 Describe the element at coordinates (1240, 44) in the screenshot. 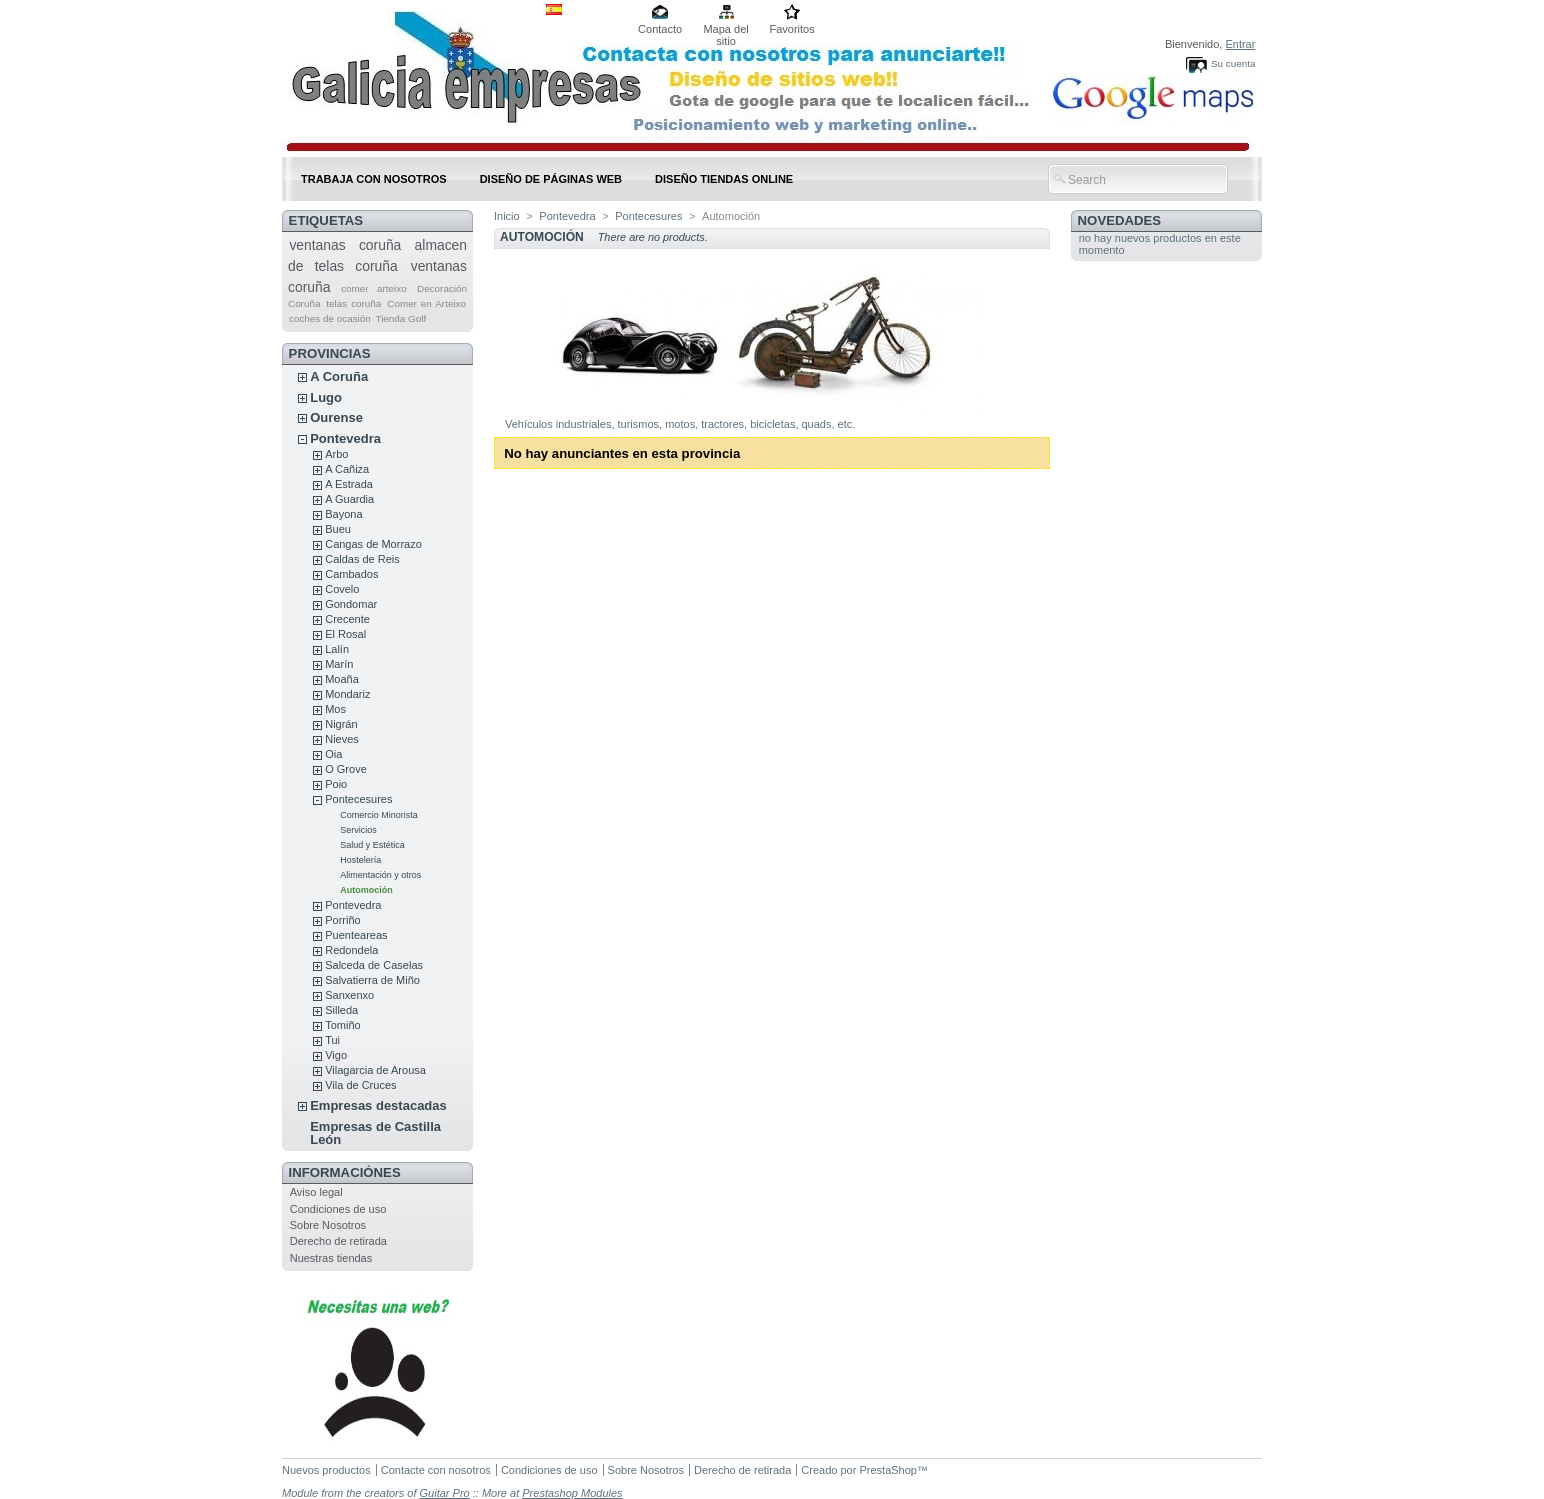

I see `Entrar` at that location.